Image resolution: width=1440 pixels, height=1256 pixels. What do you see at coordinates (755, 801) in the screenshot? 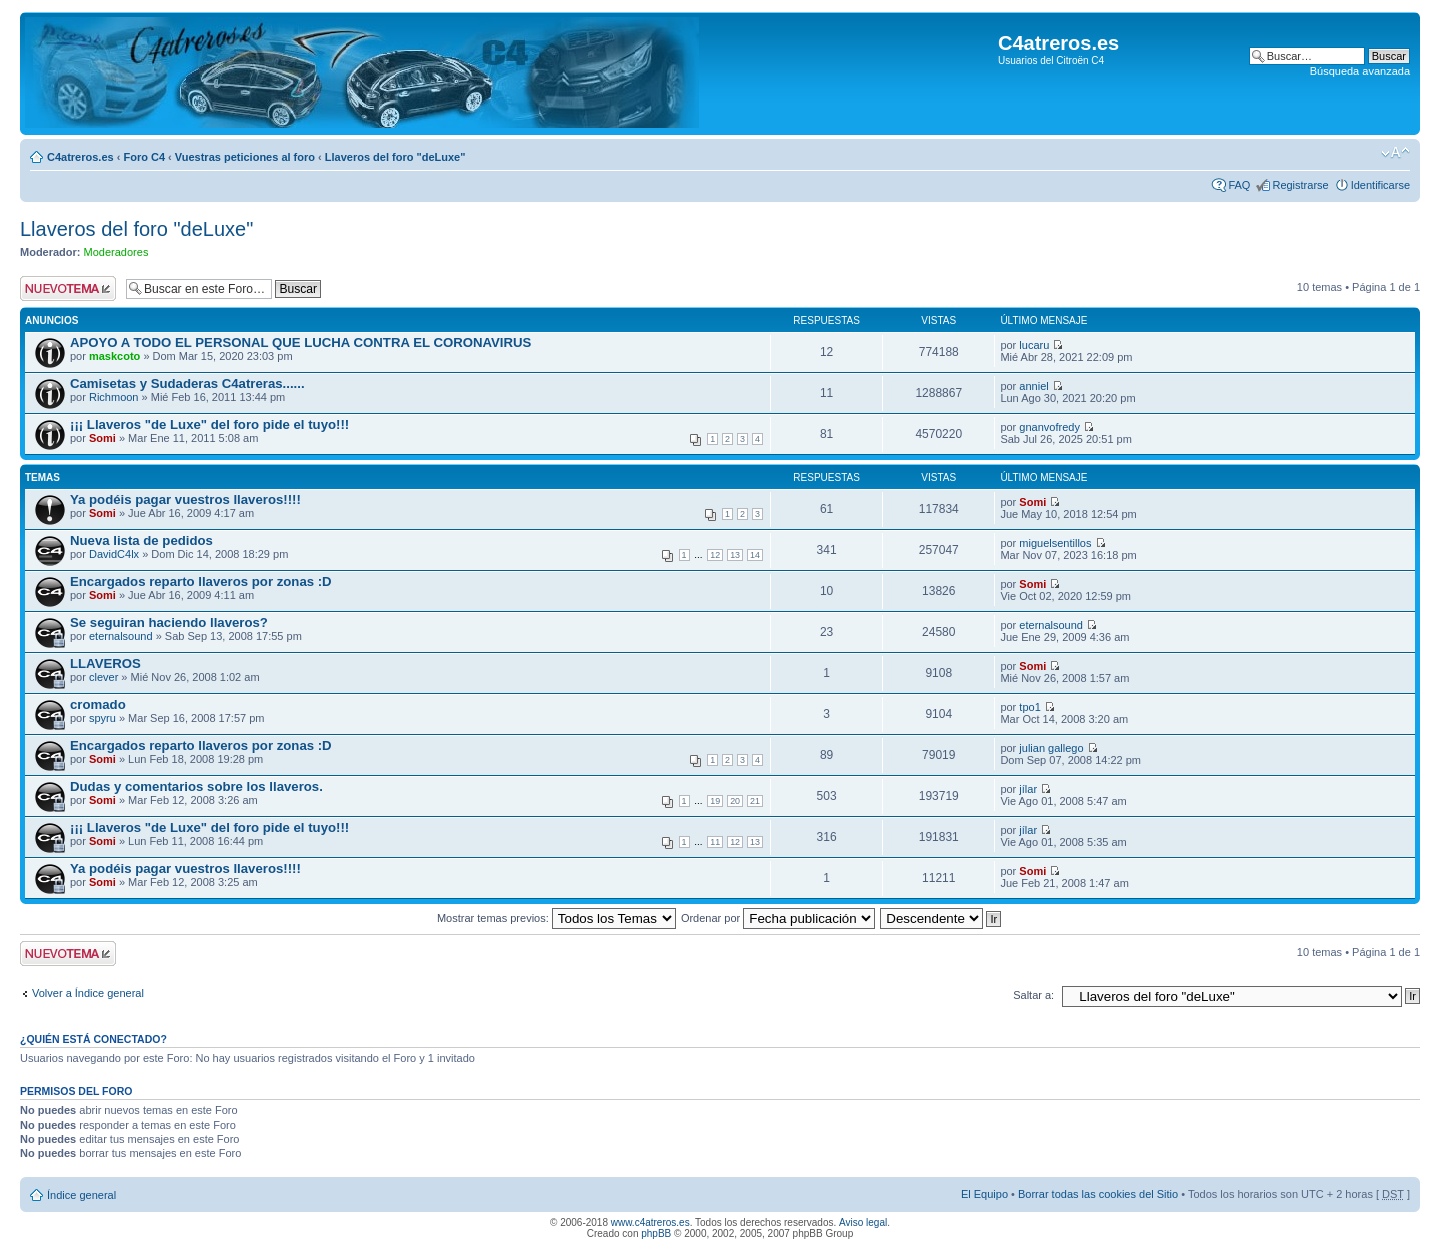
I see `21` at bounding box center [755, 801].